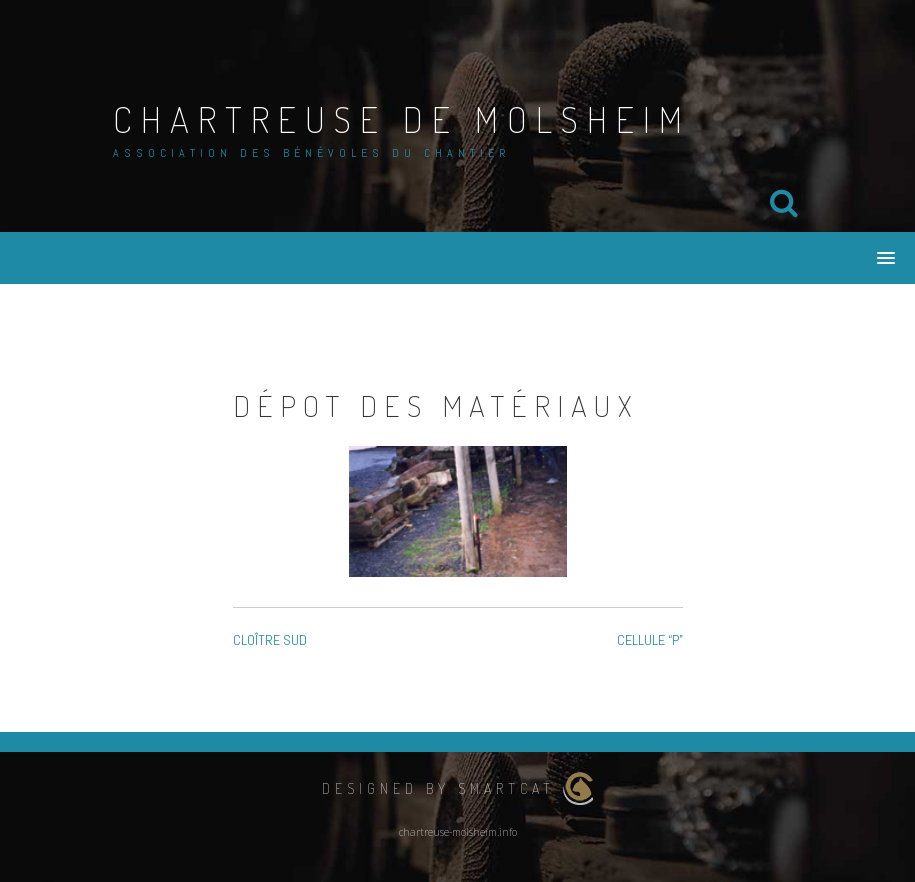 The width and height of the screenshot is (915, 882). I want to click on CLOÎTRE SUD, so click(270, 640).